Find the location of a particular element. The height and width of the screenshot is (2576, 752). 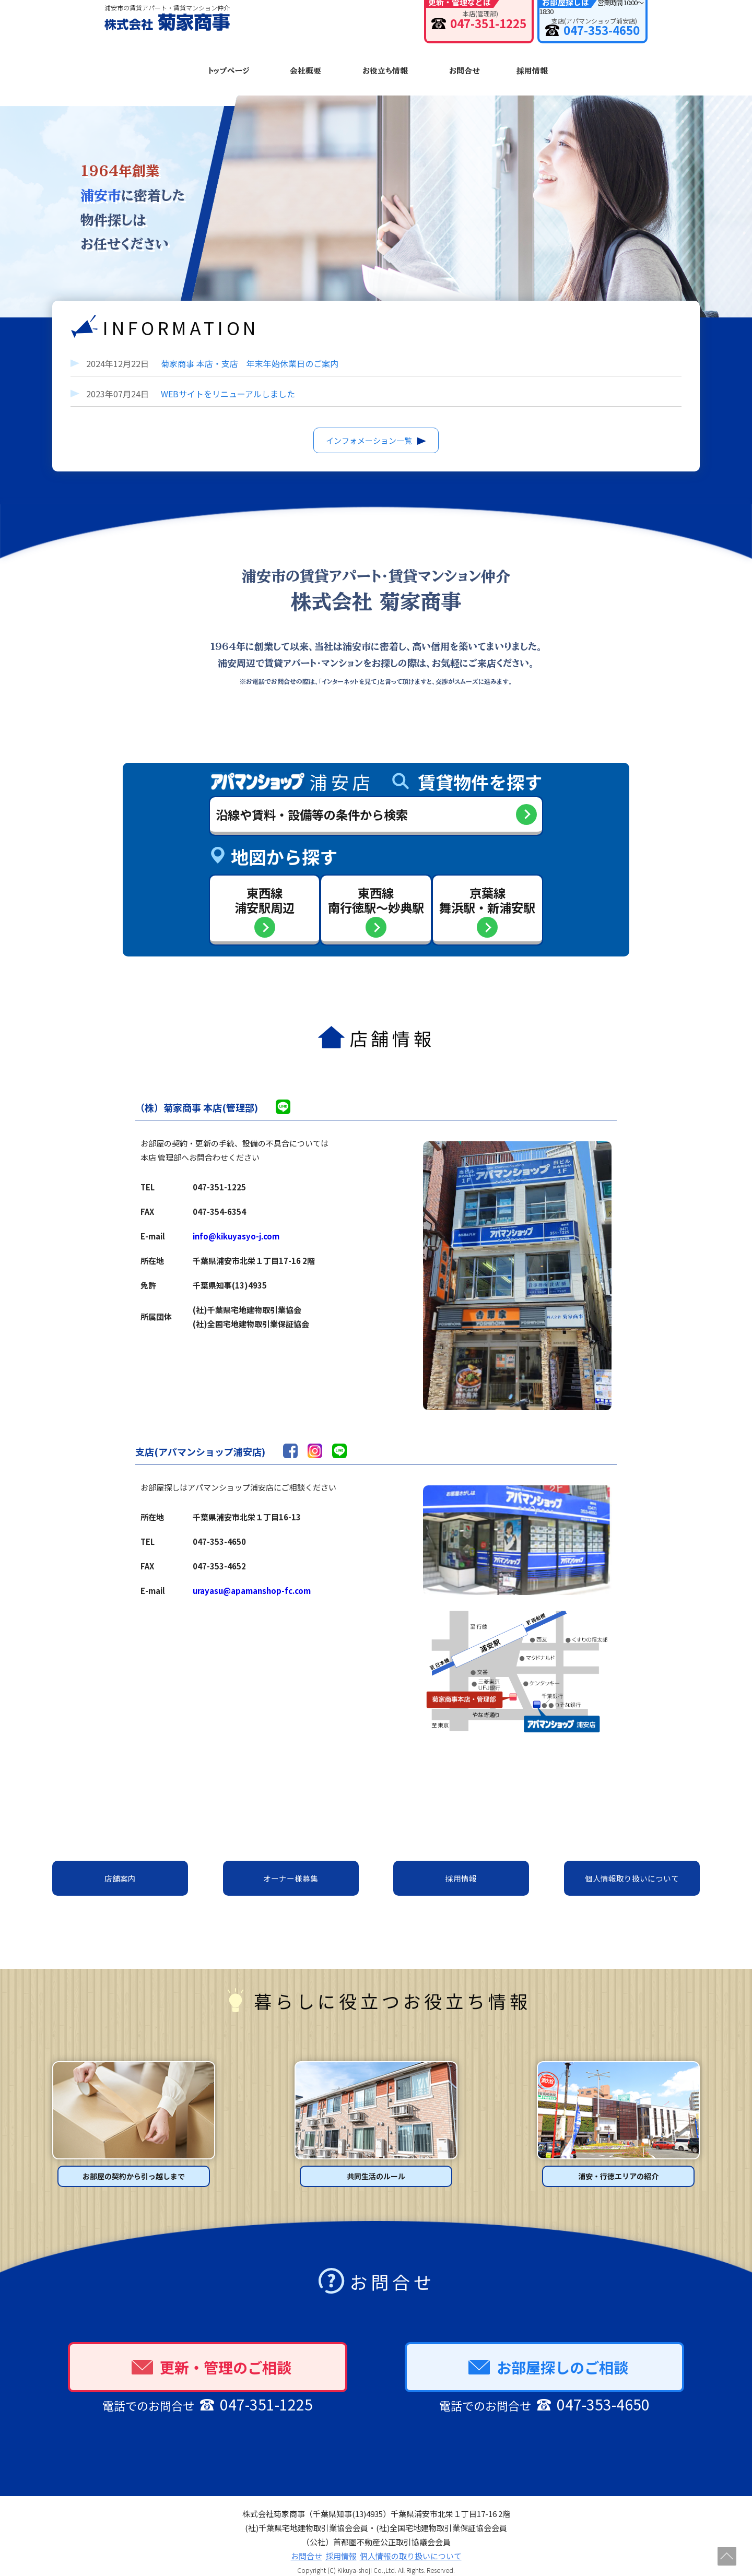

採用情報 is located at coordinates (531, 67).